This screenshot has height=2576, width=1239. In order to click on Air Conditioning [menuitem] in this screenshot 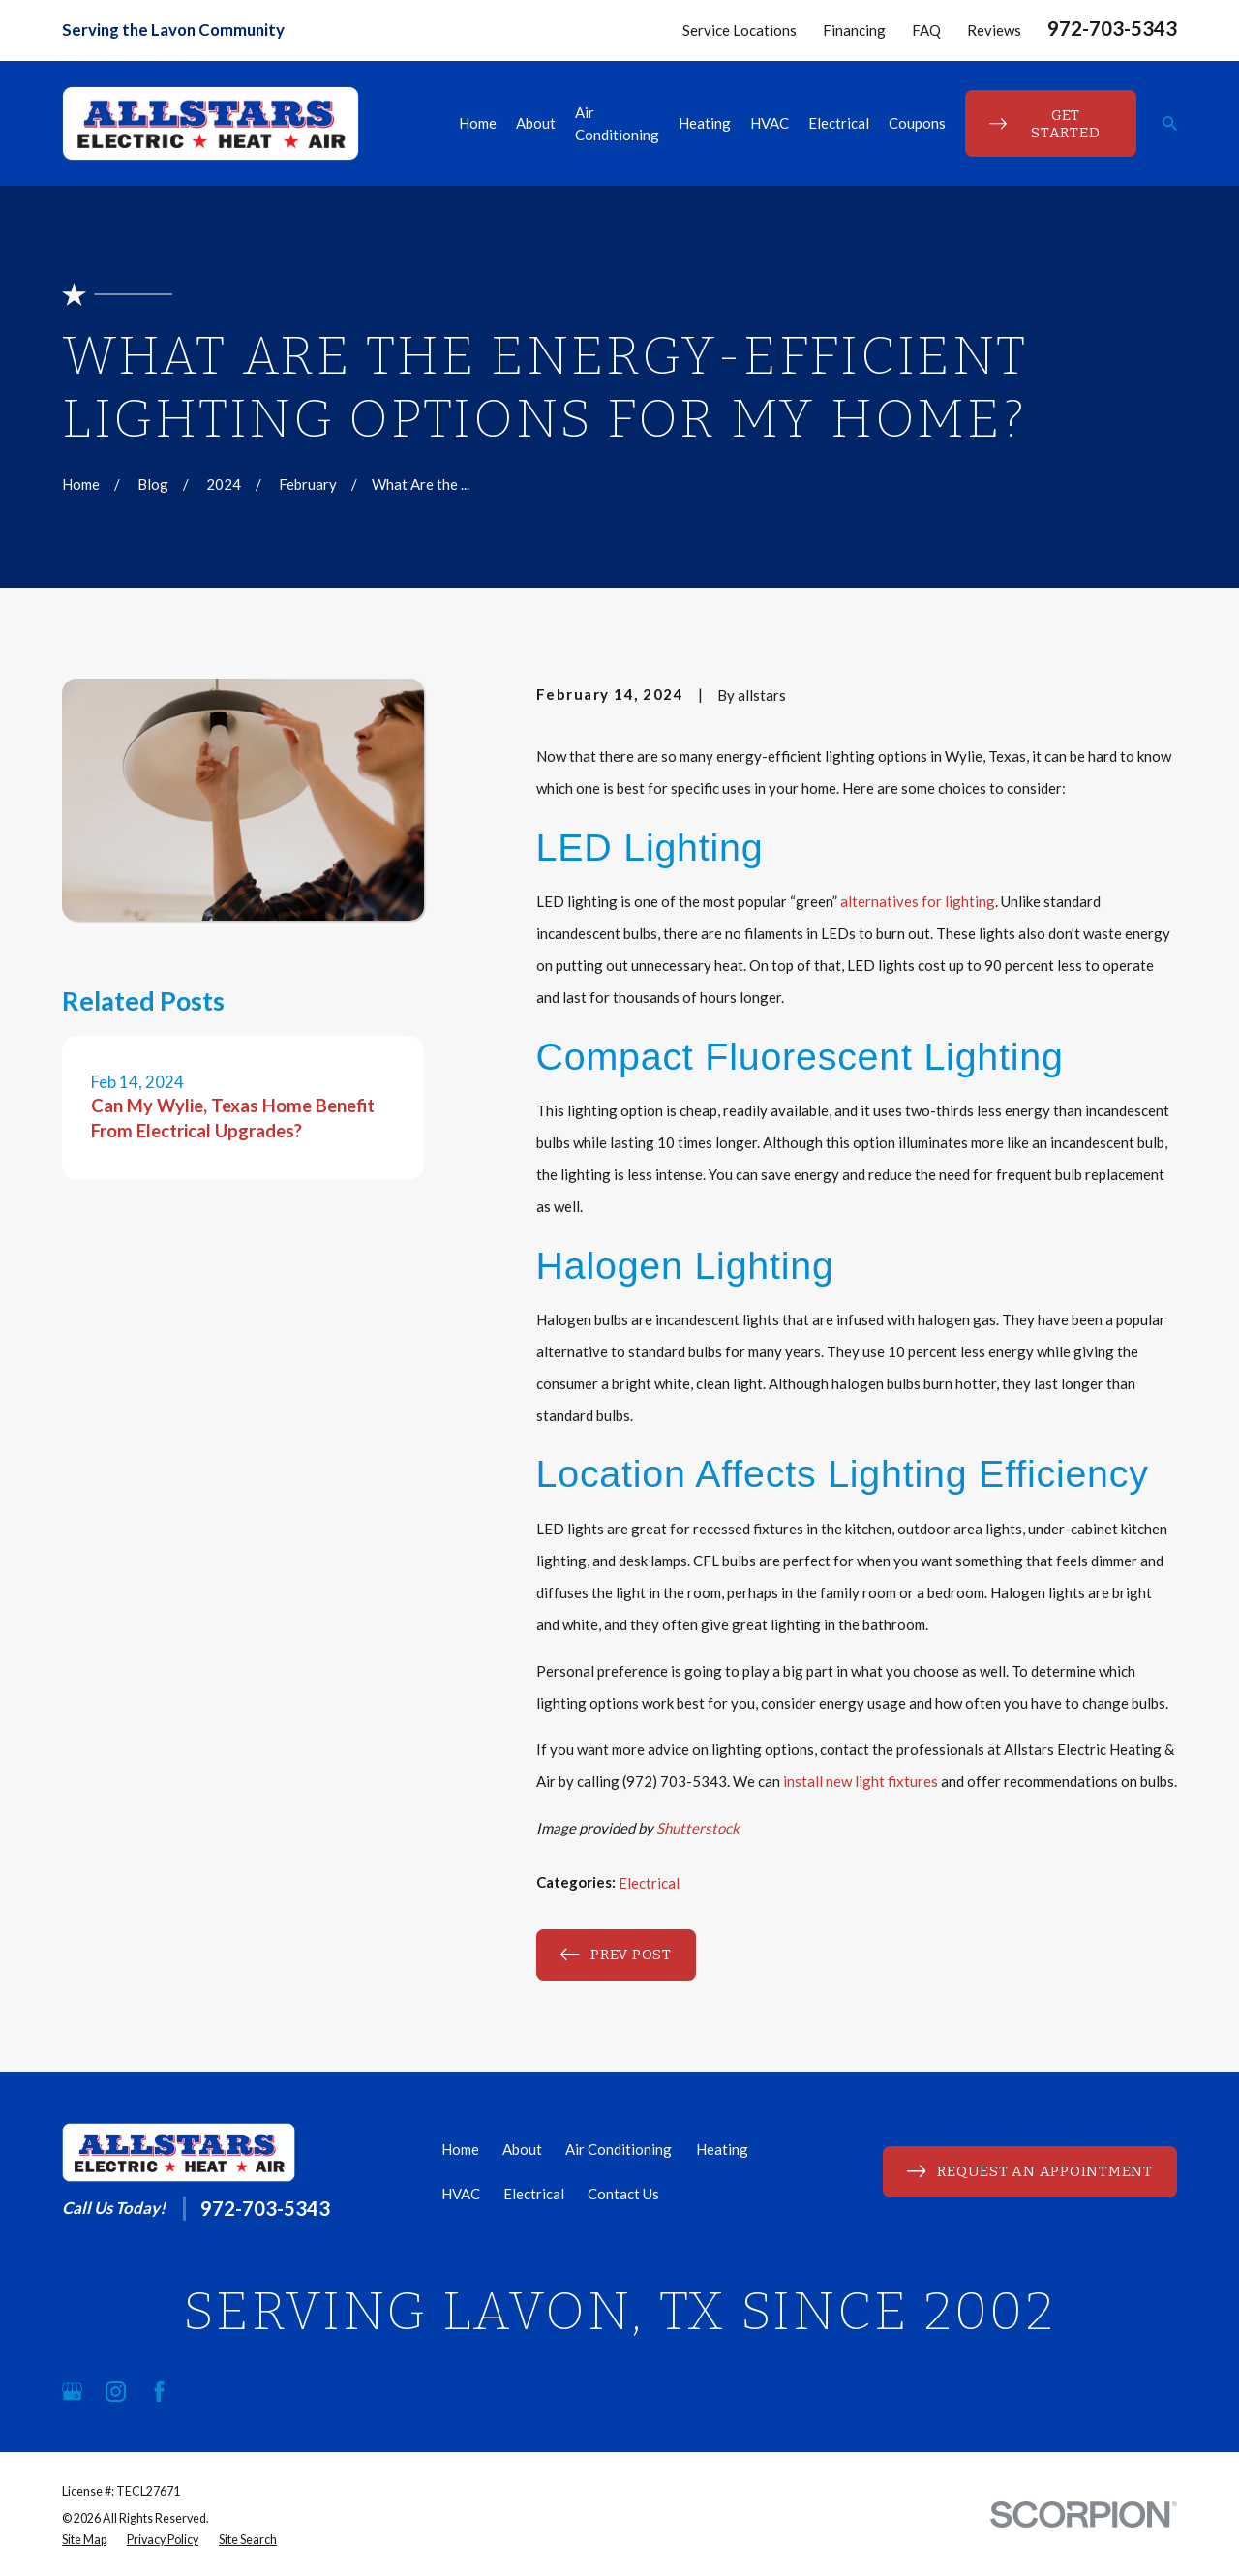, I will do `click(617, 123)`.